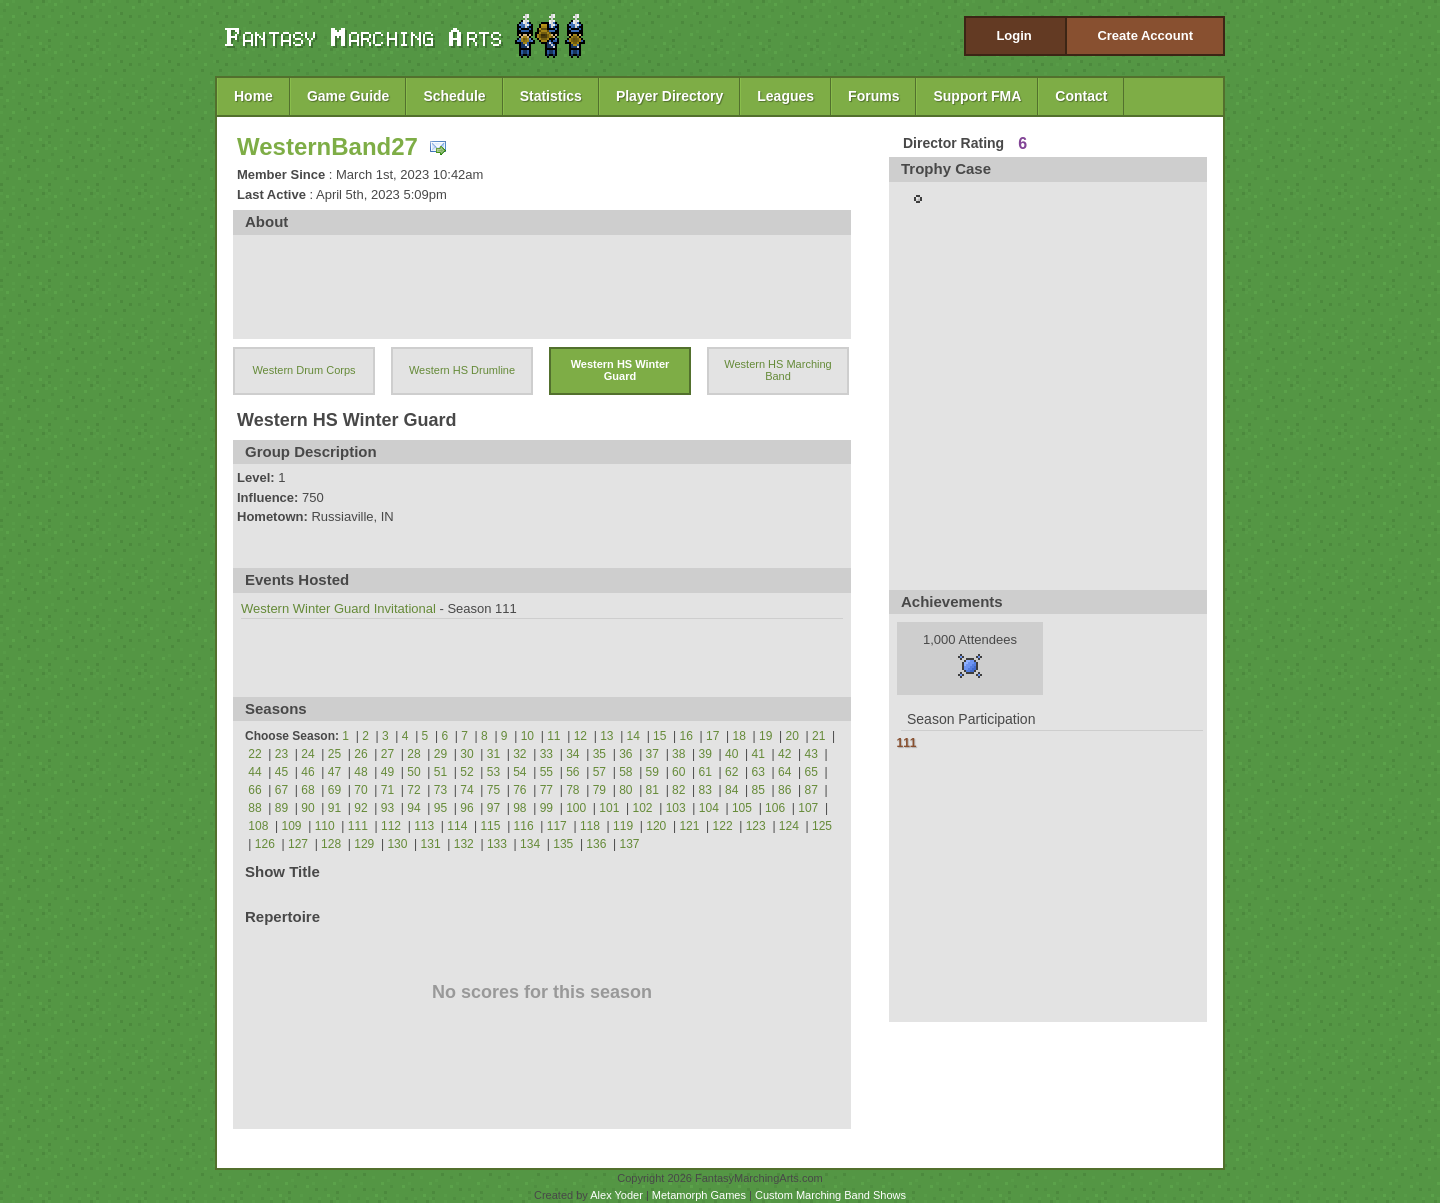  Describe the element at coordinates (789, 826) in the screenshot. I see `124` at that location.